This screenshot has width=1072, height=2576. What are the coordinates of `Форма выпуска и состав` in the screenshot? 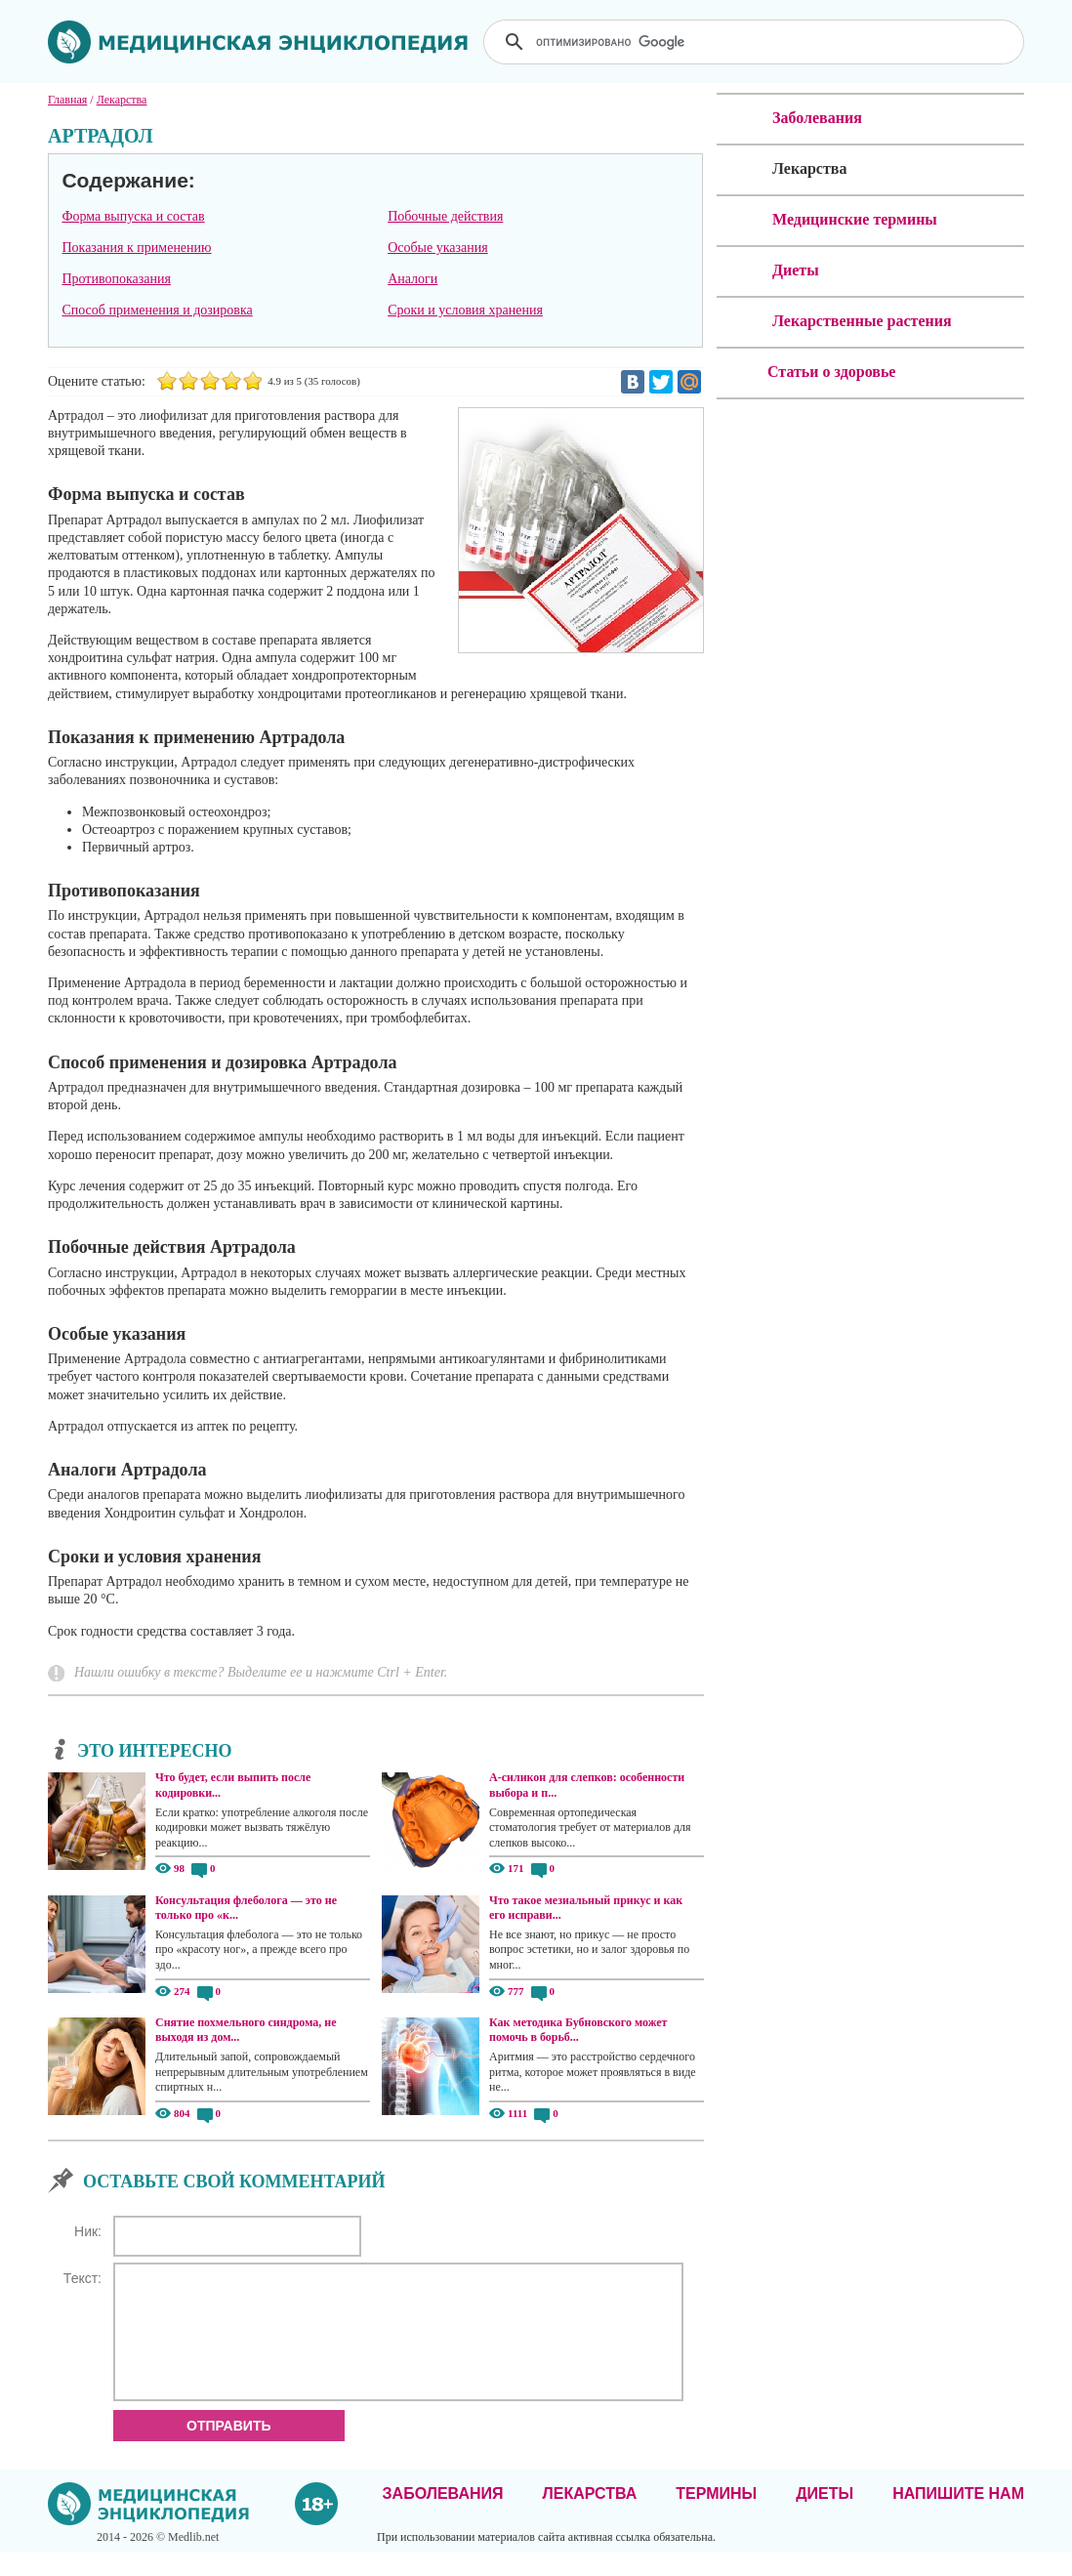 It's located at (133, 216).